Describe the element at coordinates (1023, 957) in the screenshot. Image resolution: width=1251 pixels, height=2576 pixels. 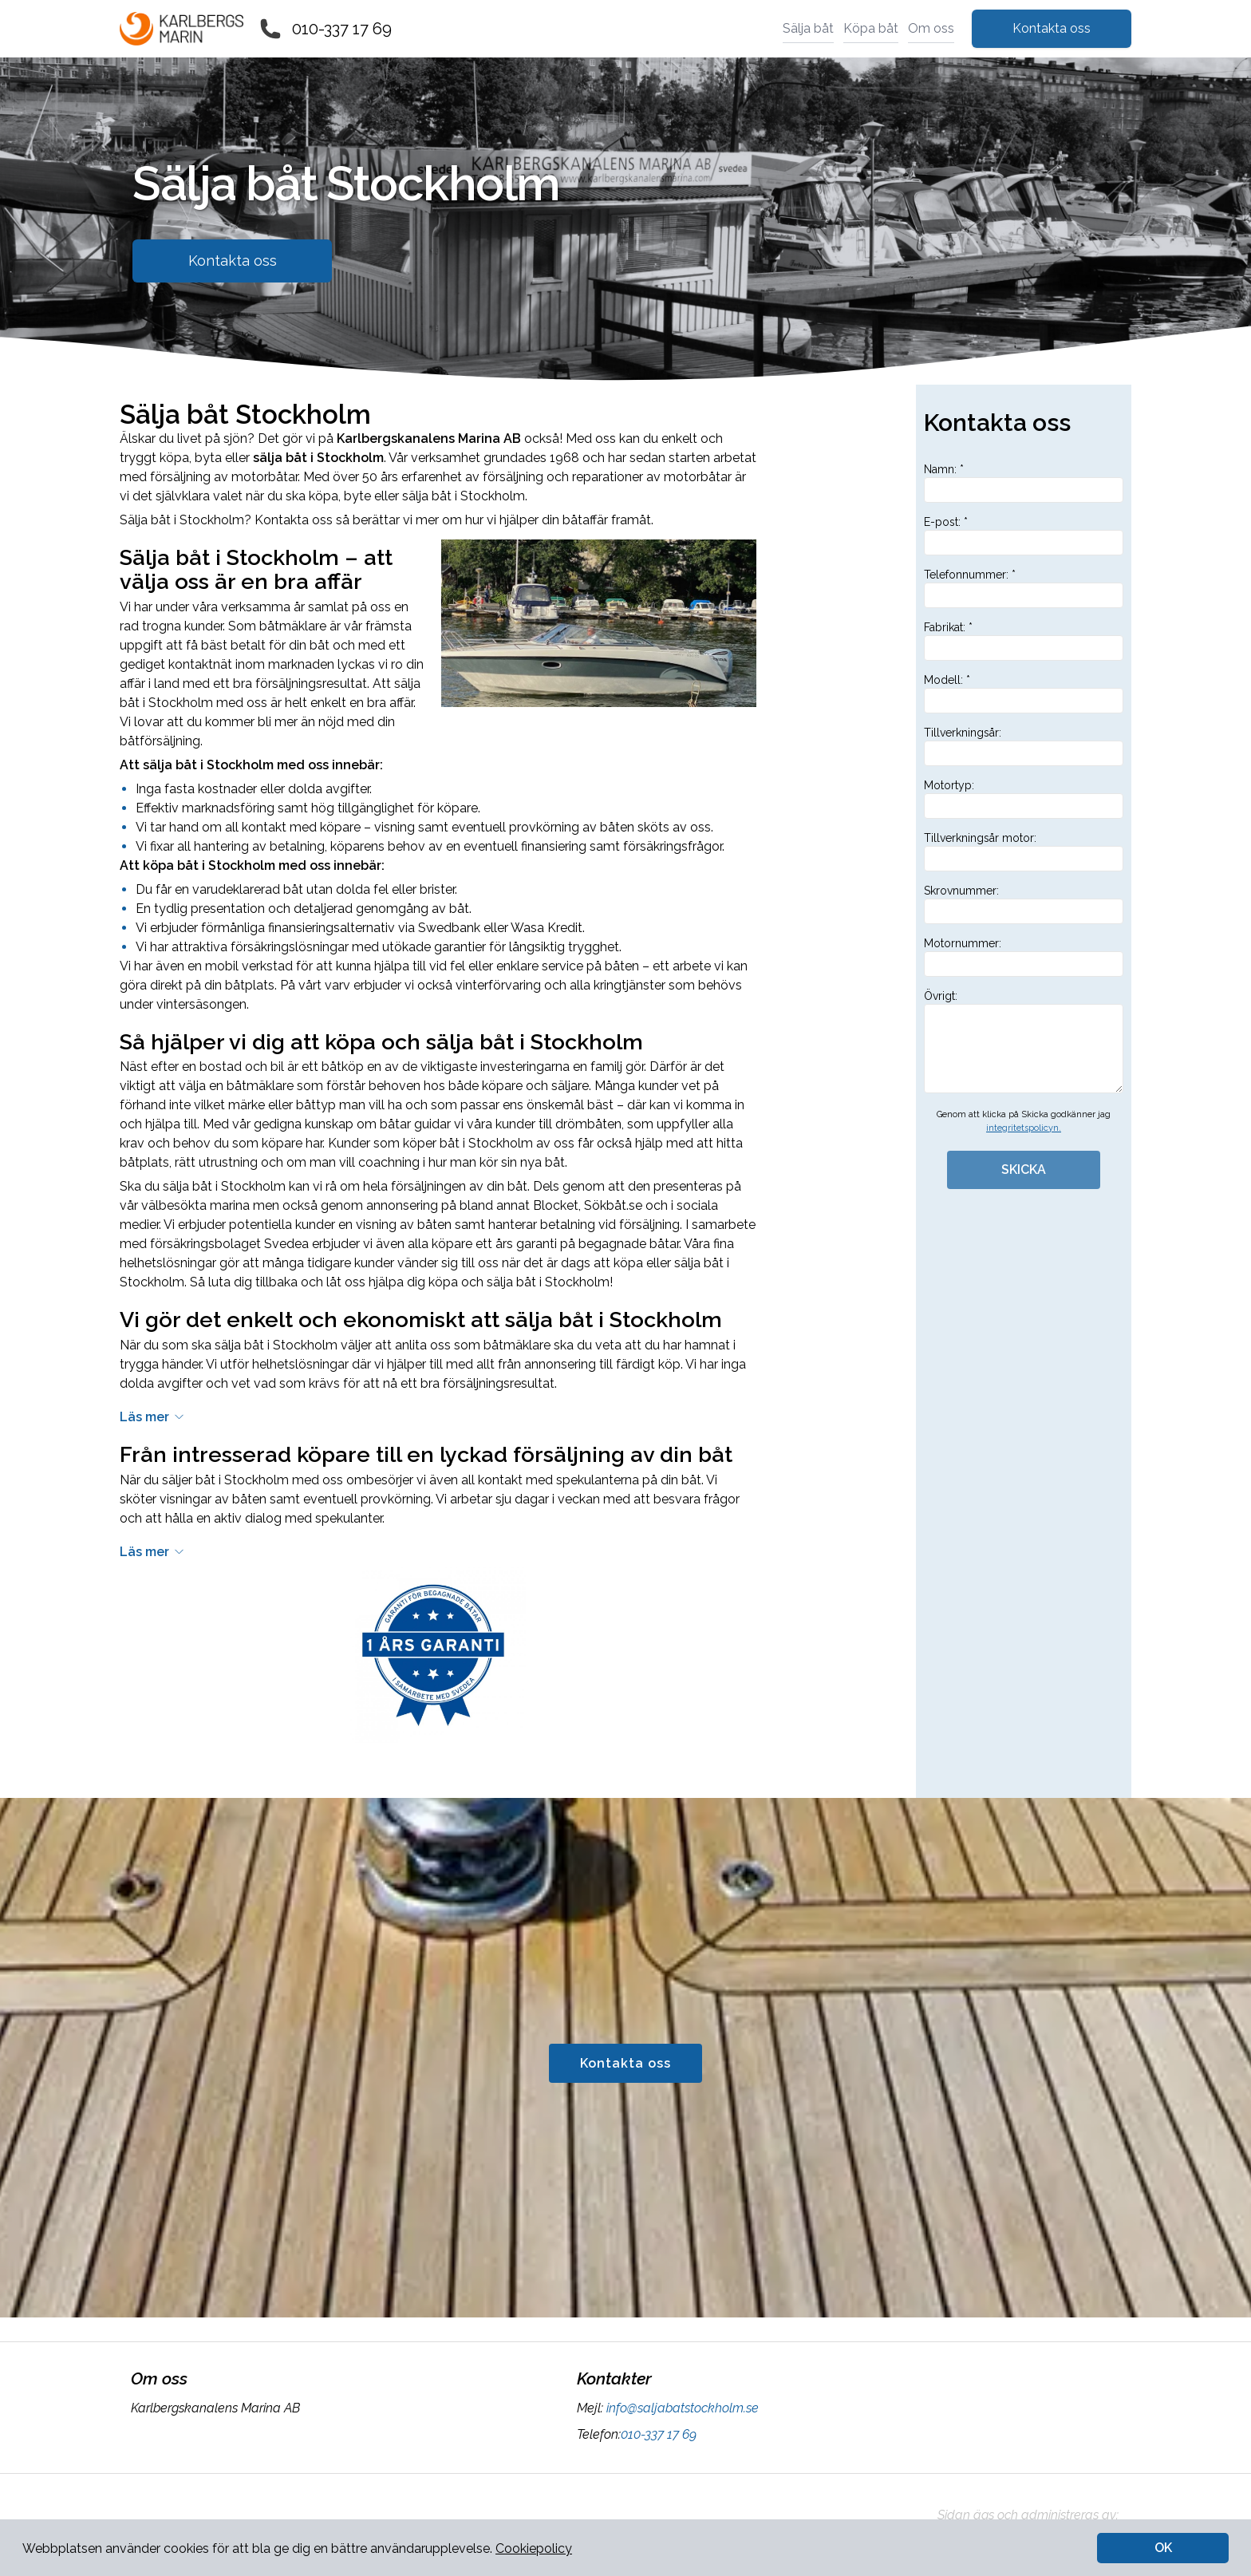
I see `Motornummer:` at that location.